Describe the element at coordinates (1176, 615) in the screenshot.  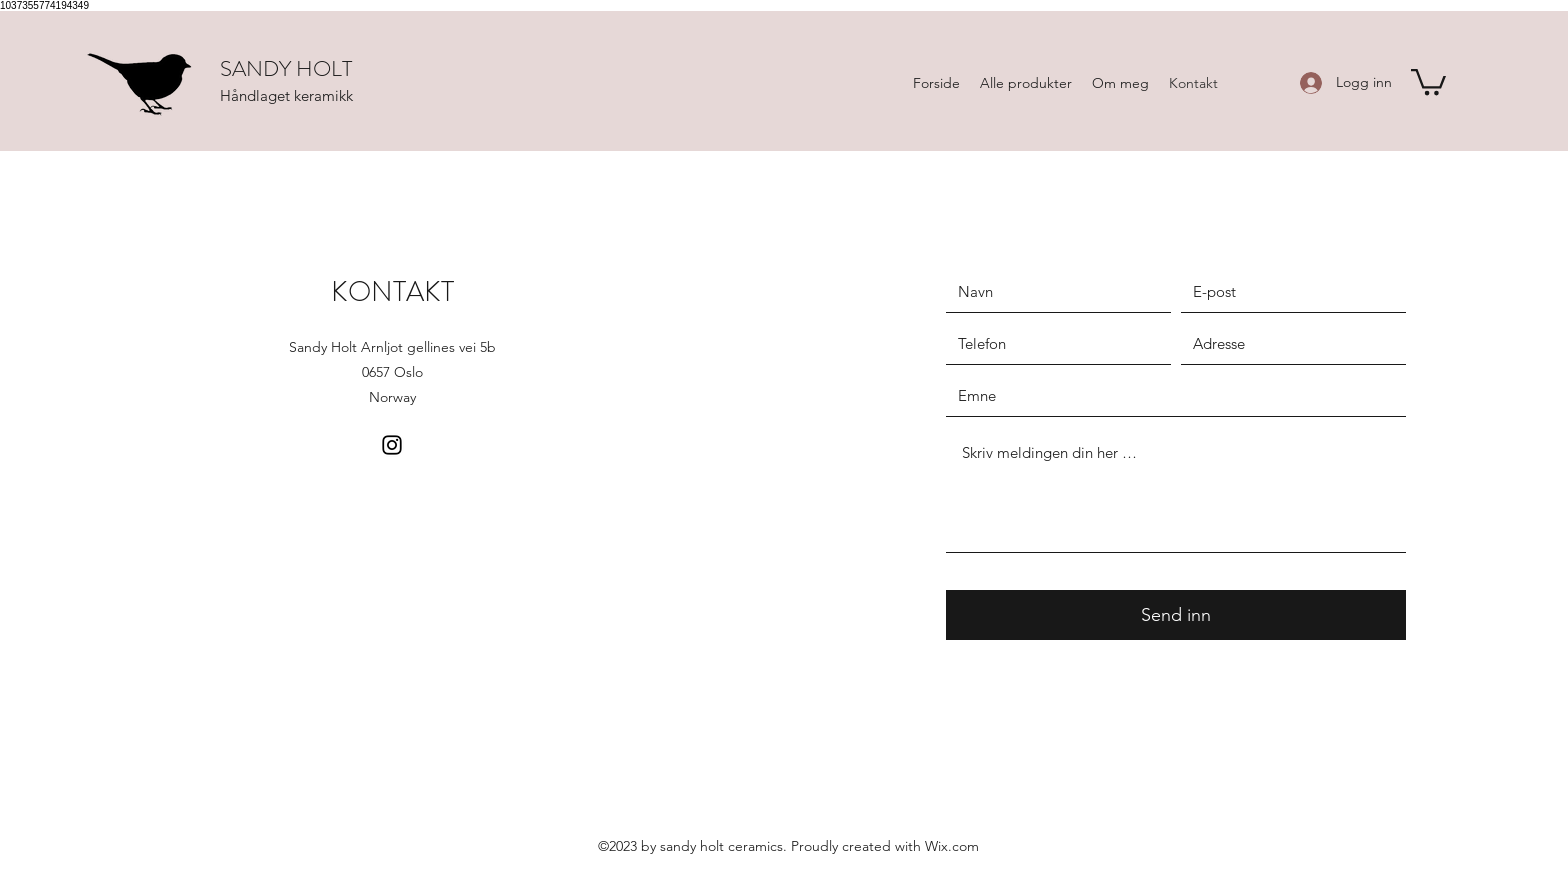
I see `[Send inn]` at that location.